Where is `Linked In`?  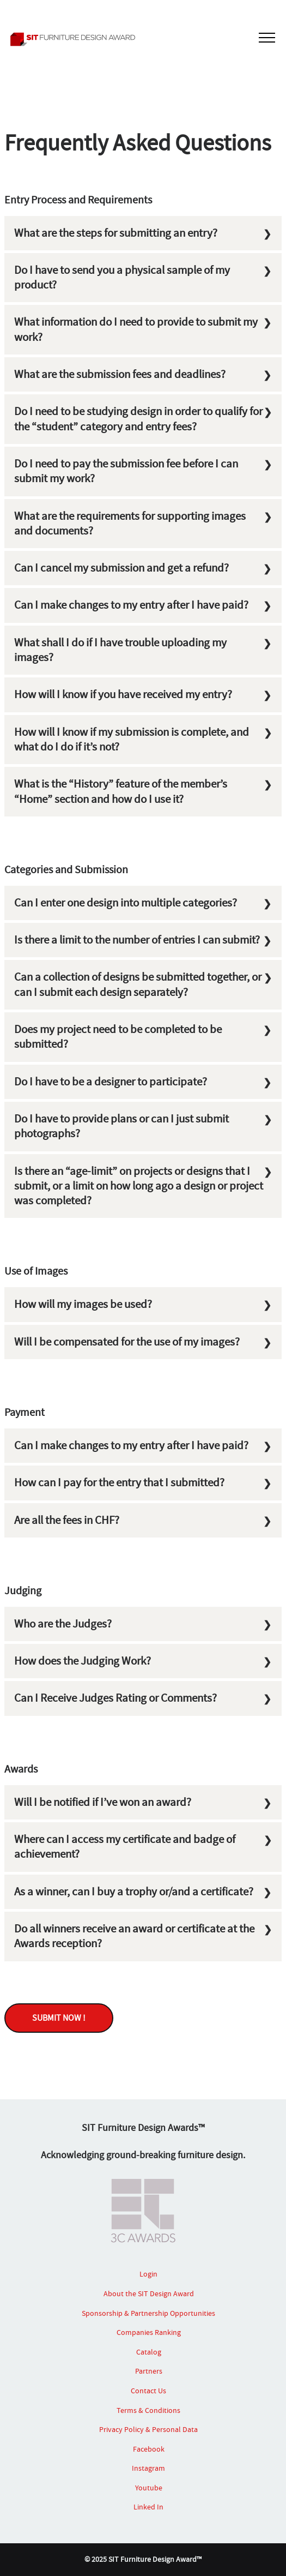
Linked In is located at coordinates (148, 2507).